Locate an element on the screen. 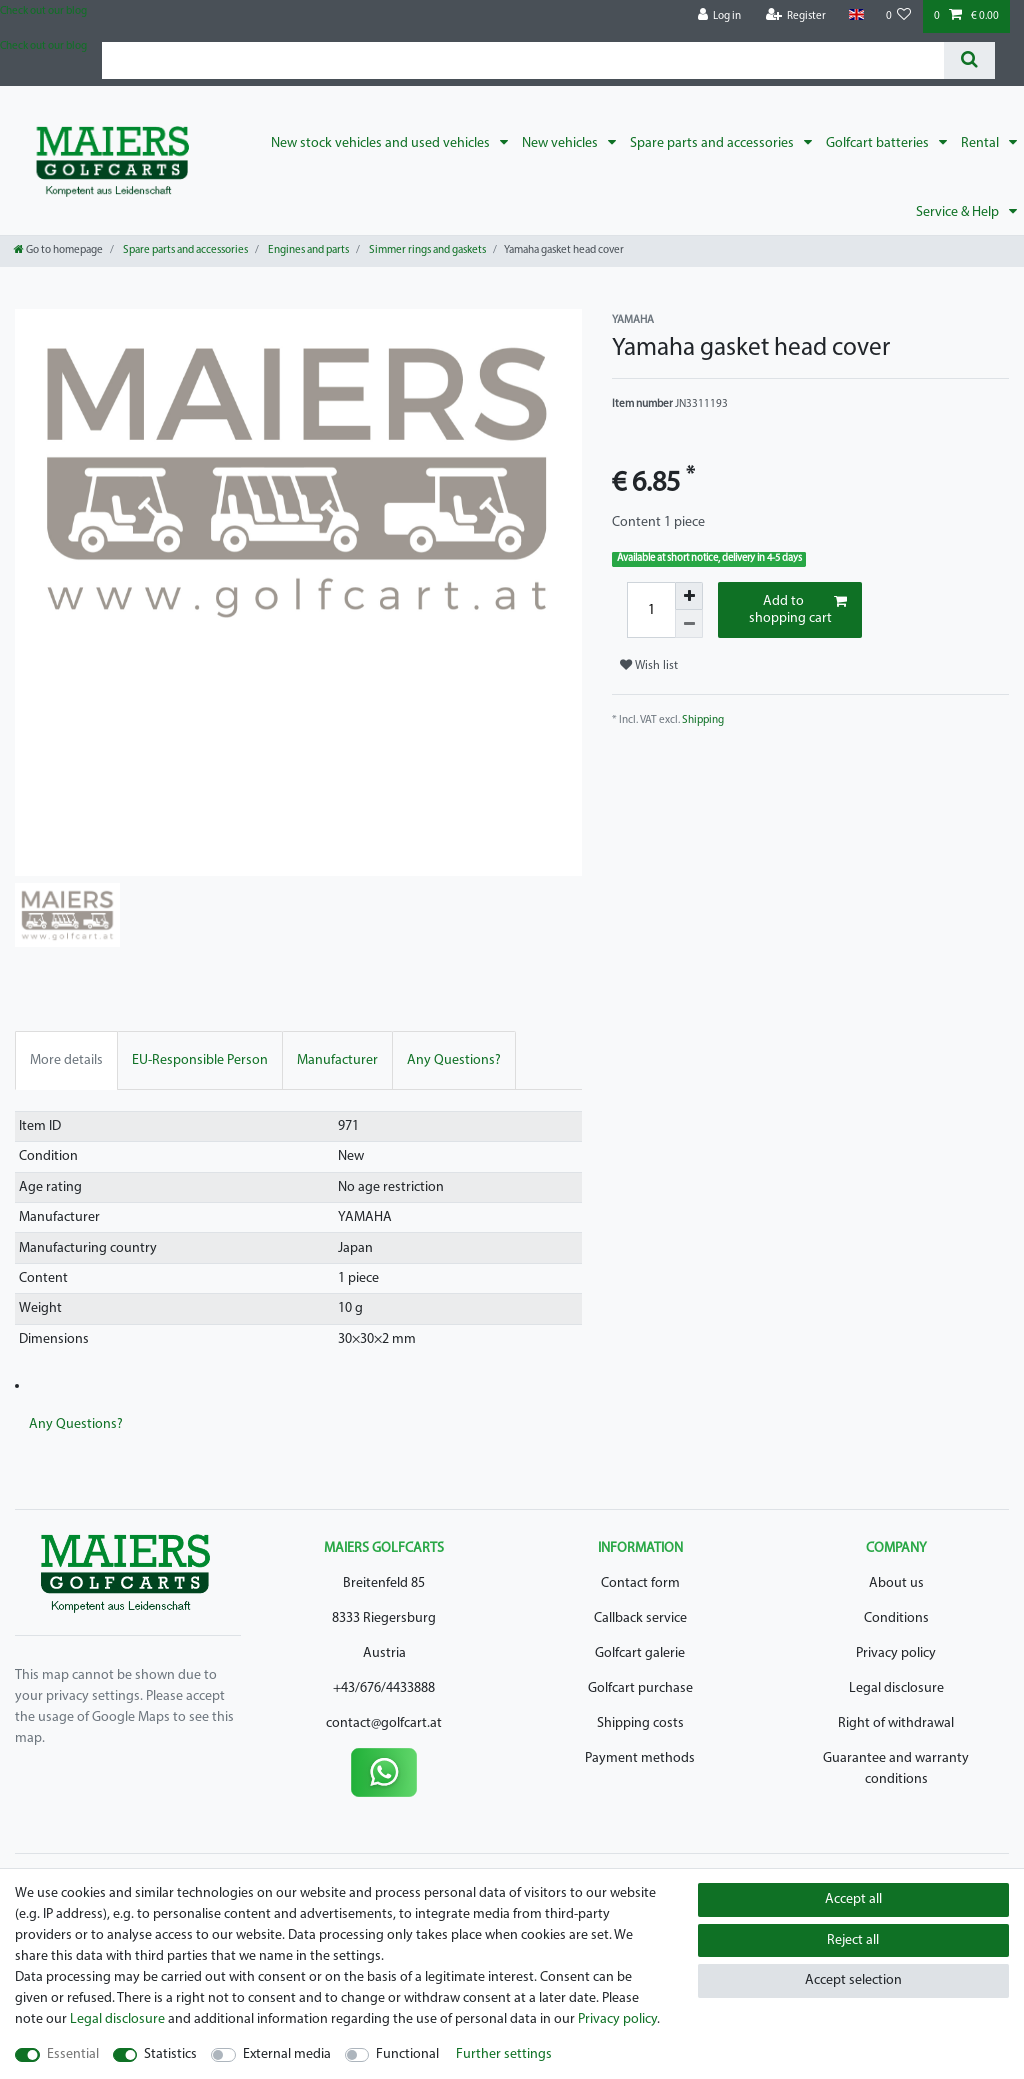  Manufacturer [tab] is located at coordinates (337, 1060).